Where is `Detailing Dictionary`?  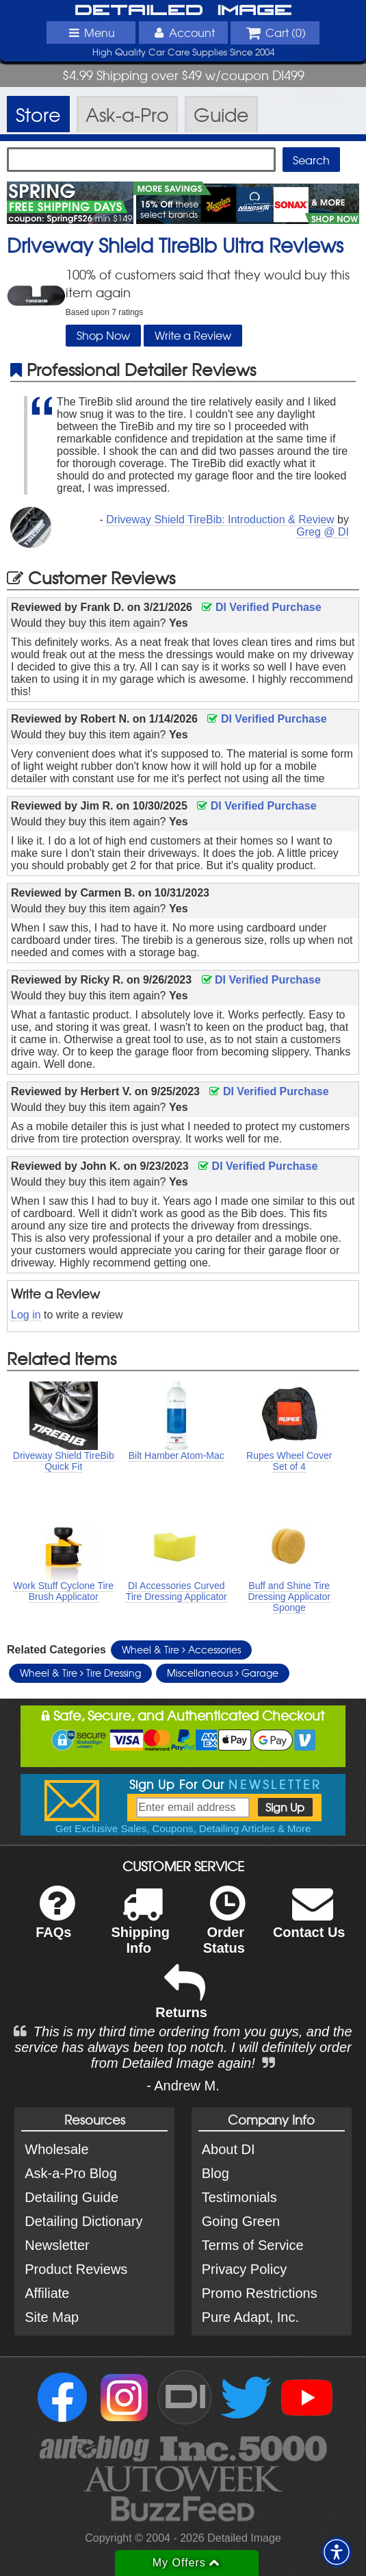 Detailing Dictionary is located at coordinates (83, 2221).